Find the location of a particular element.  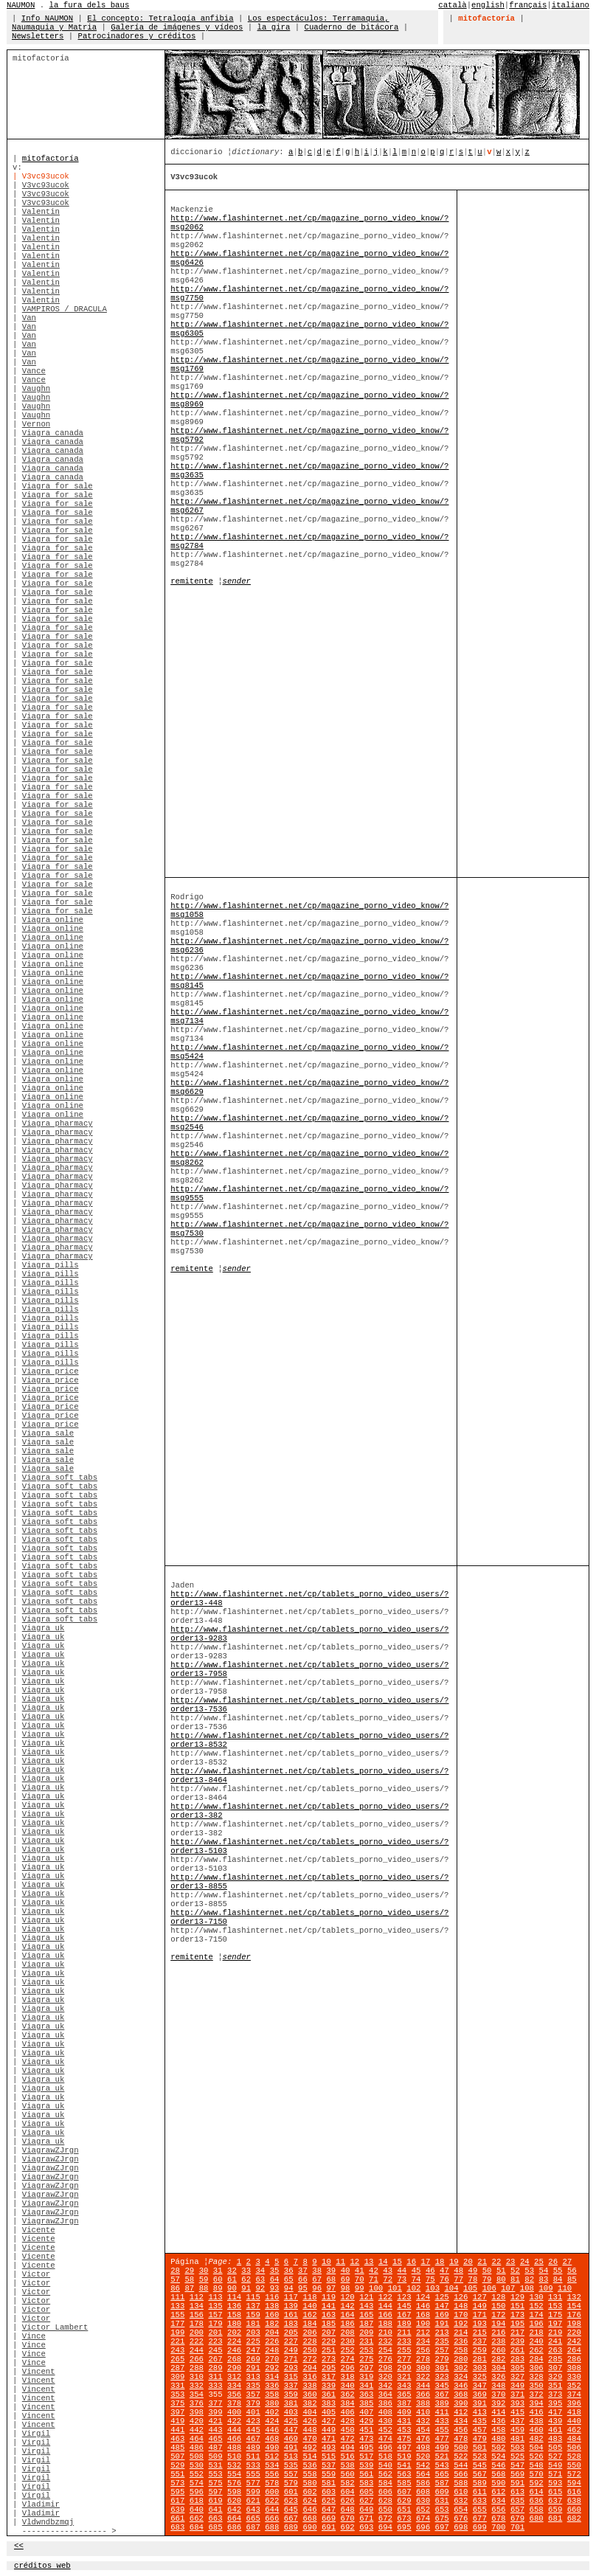

239 is located at coordinates (517, 2341).